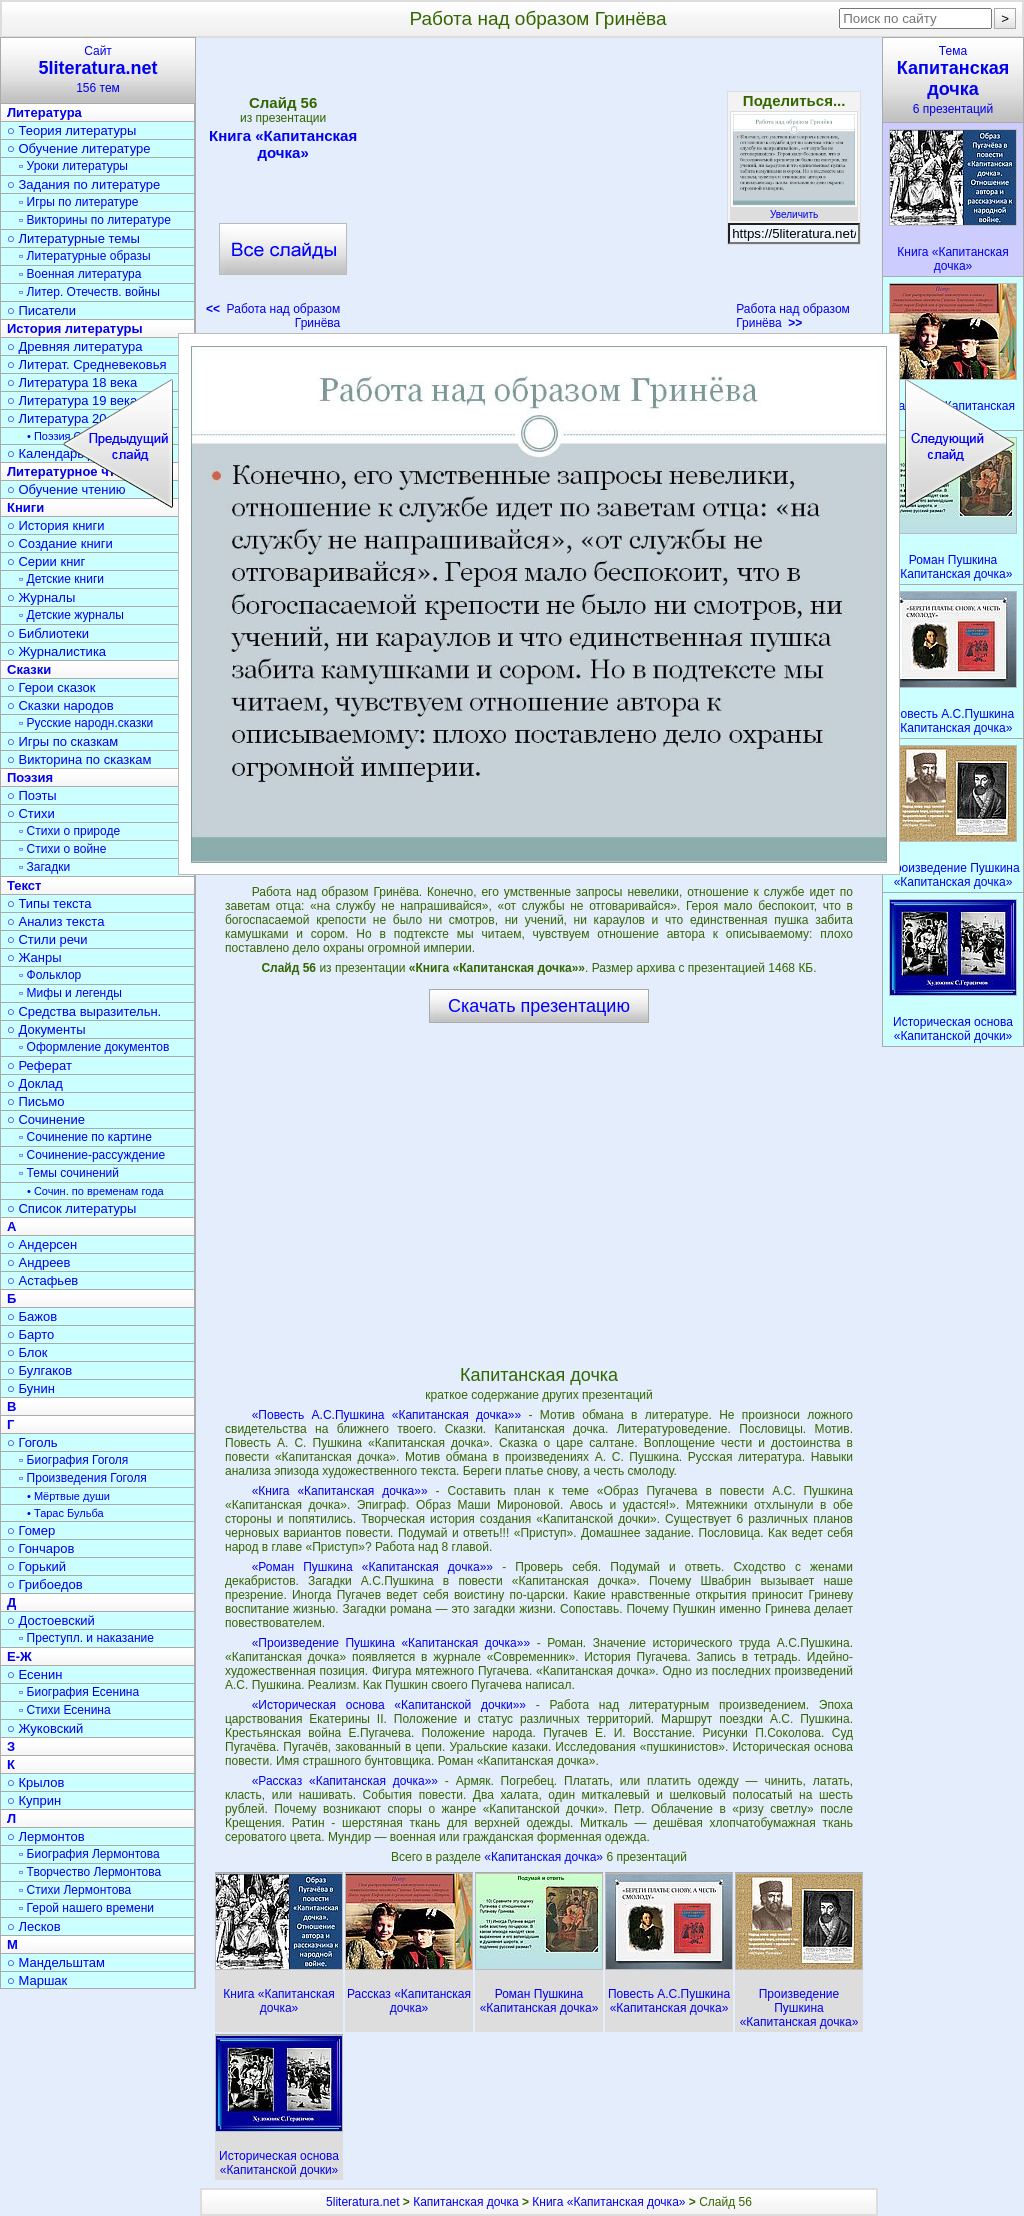 The height and width of the screenshot is (2216, 1024). Describe the element at coordinates (87, 364) in the screenshot. I see `○ Литерат. Средневековья` at that location.